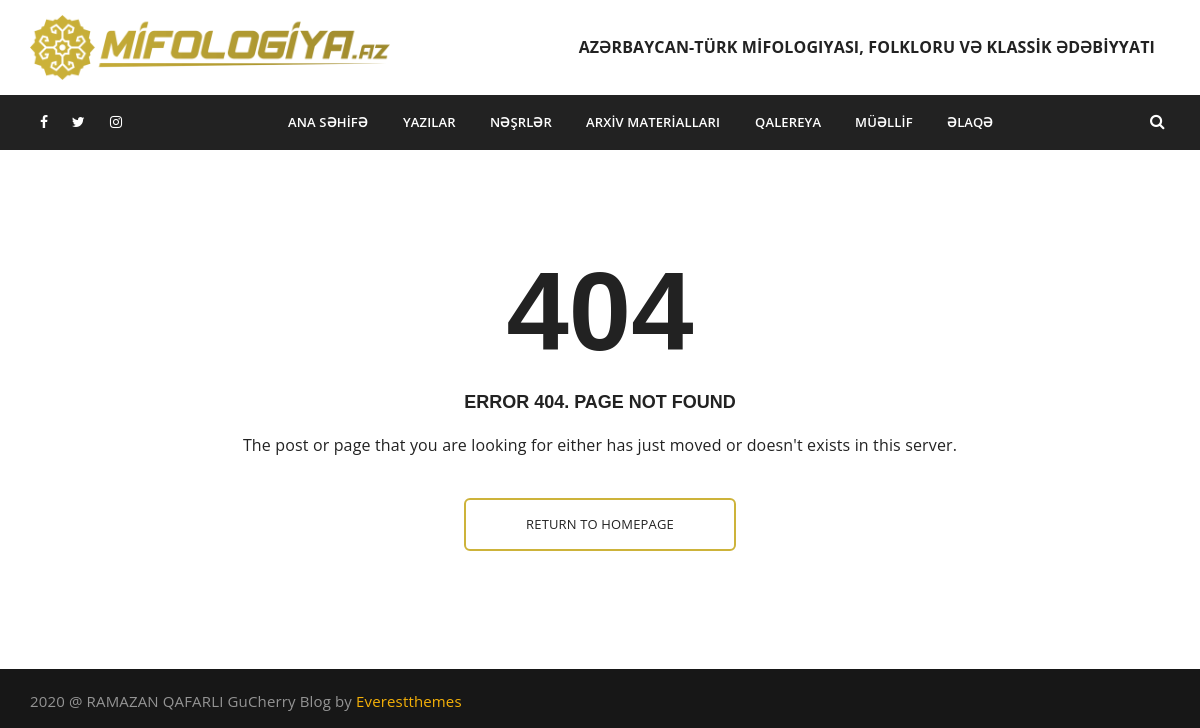 This screenshot has height=728, width=1200. I want to click on Everestthemes, so click(409, 701).